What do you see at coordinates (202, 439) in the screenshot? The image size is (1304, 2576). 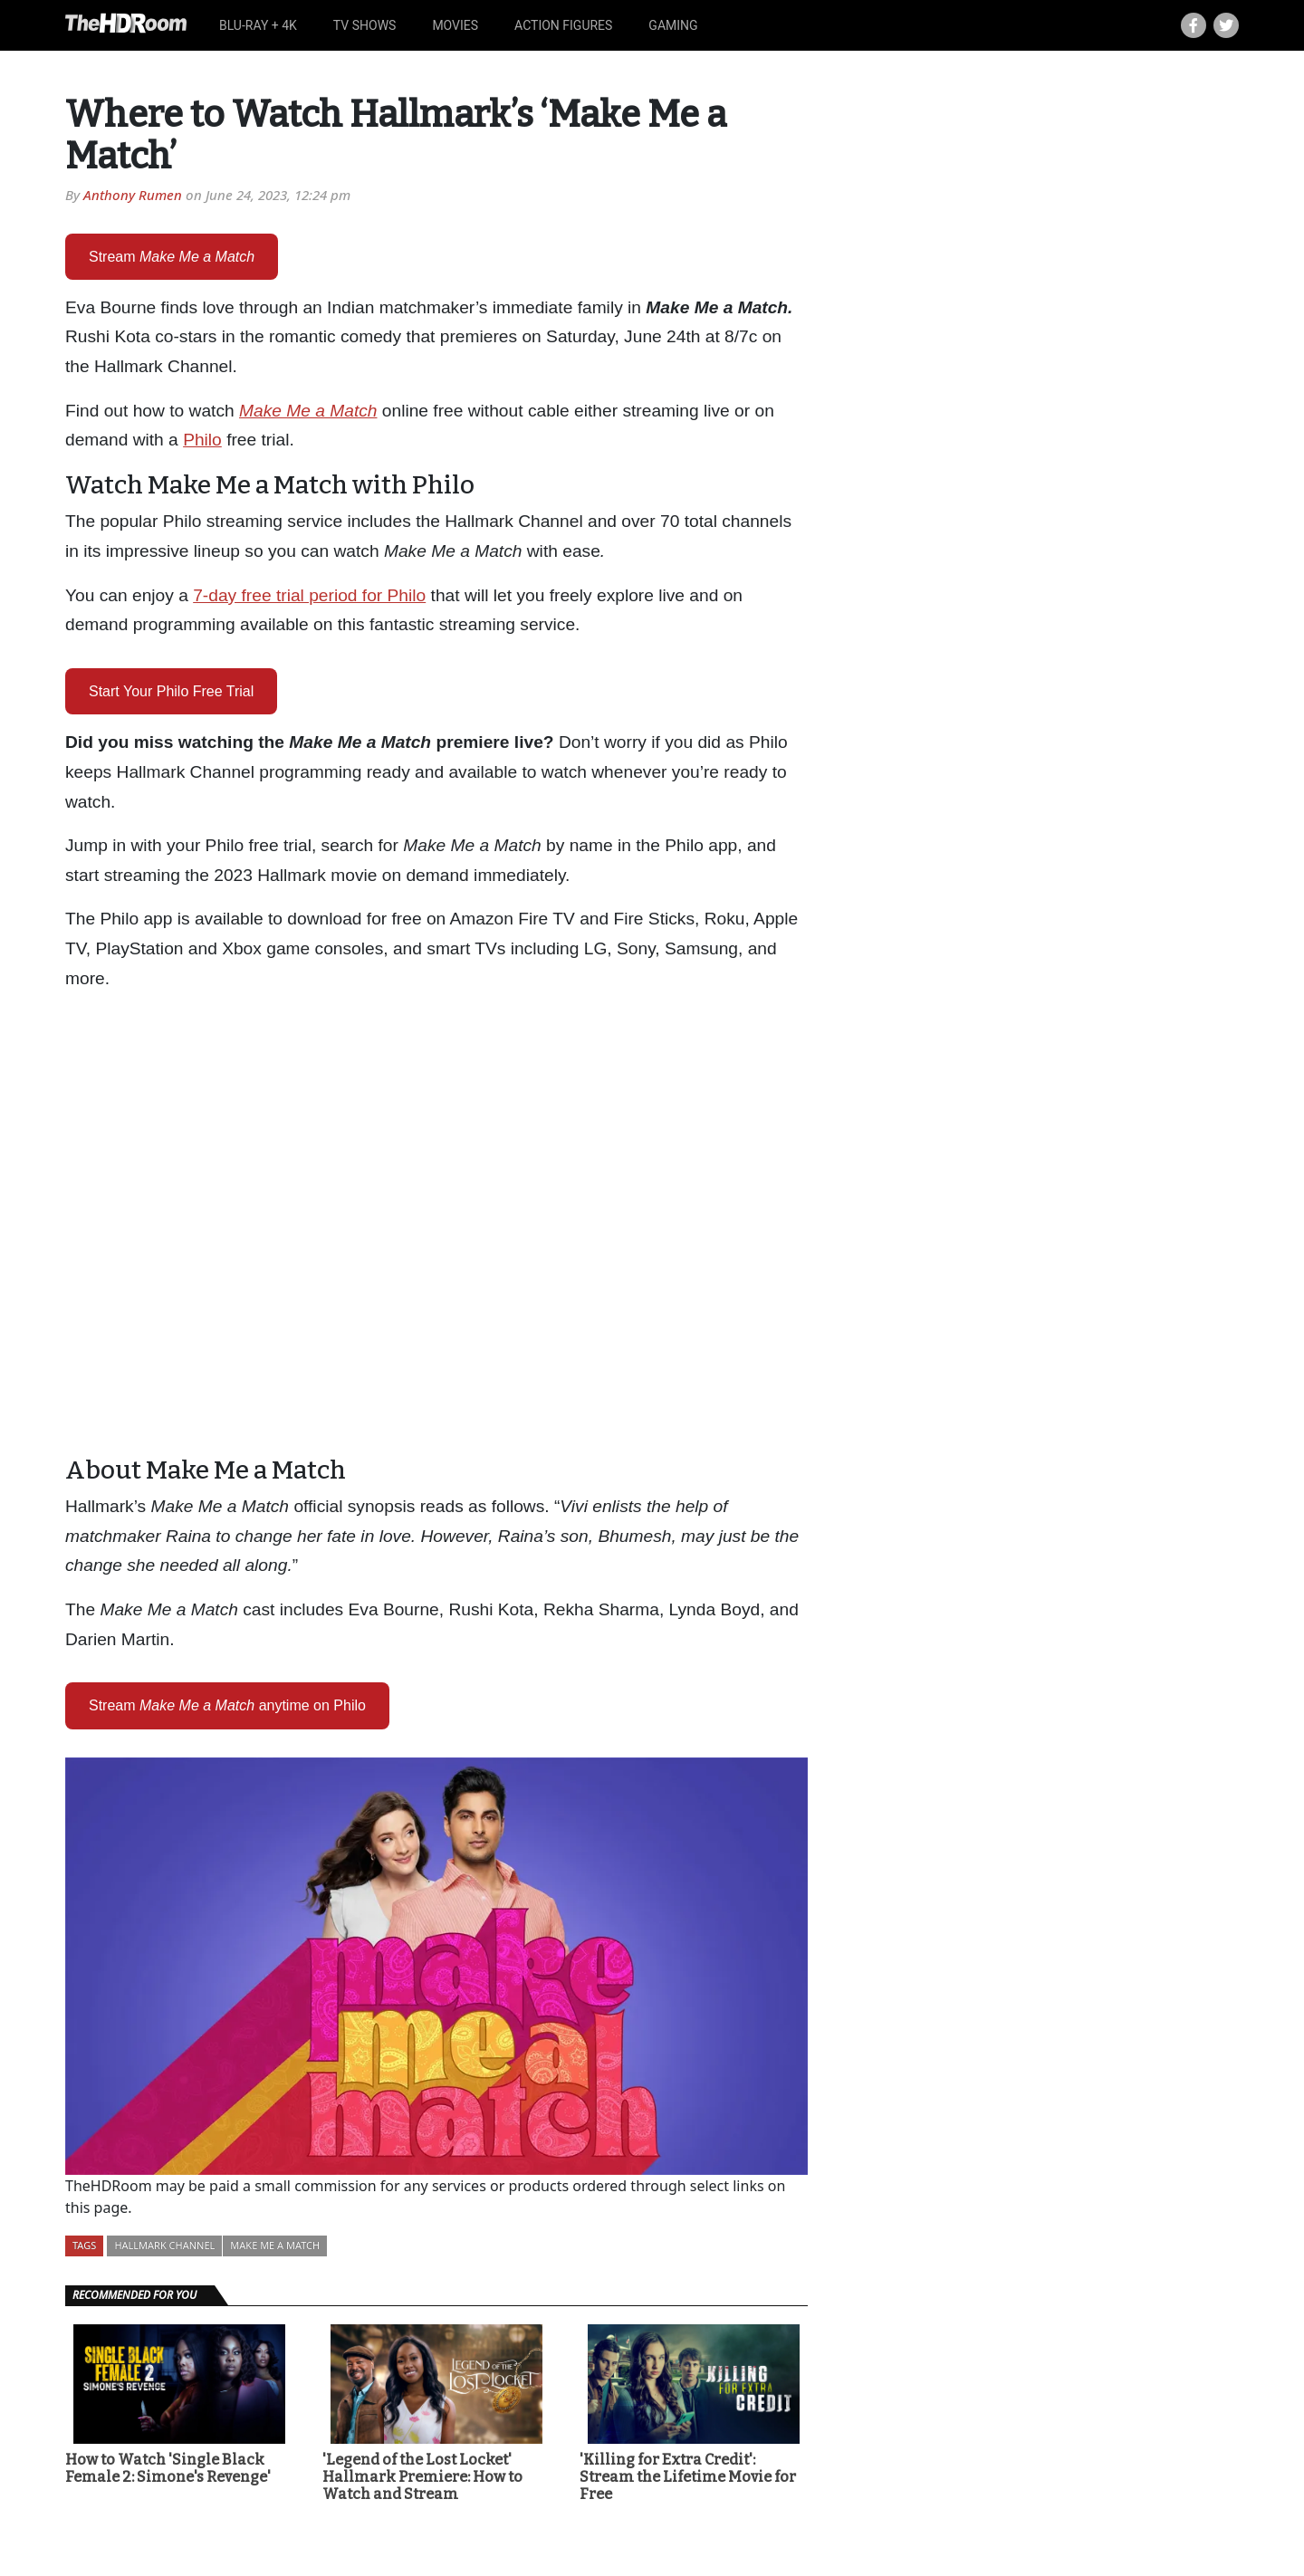 I see `Philo` at bounding box center [202, 439].